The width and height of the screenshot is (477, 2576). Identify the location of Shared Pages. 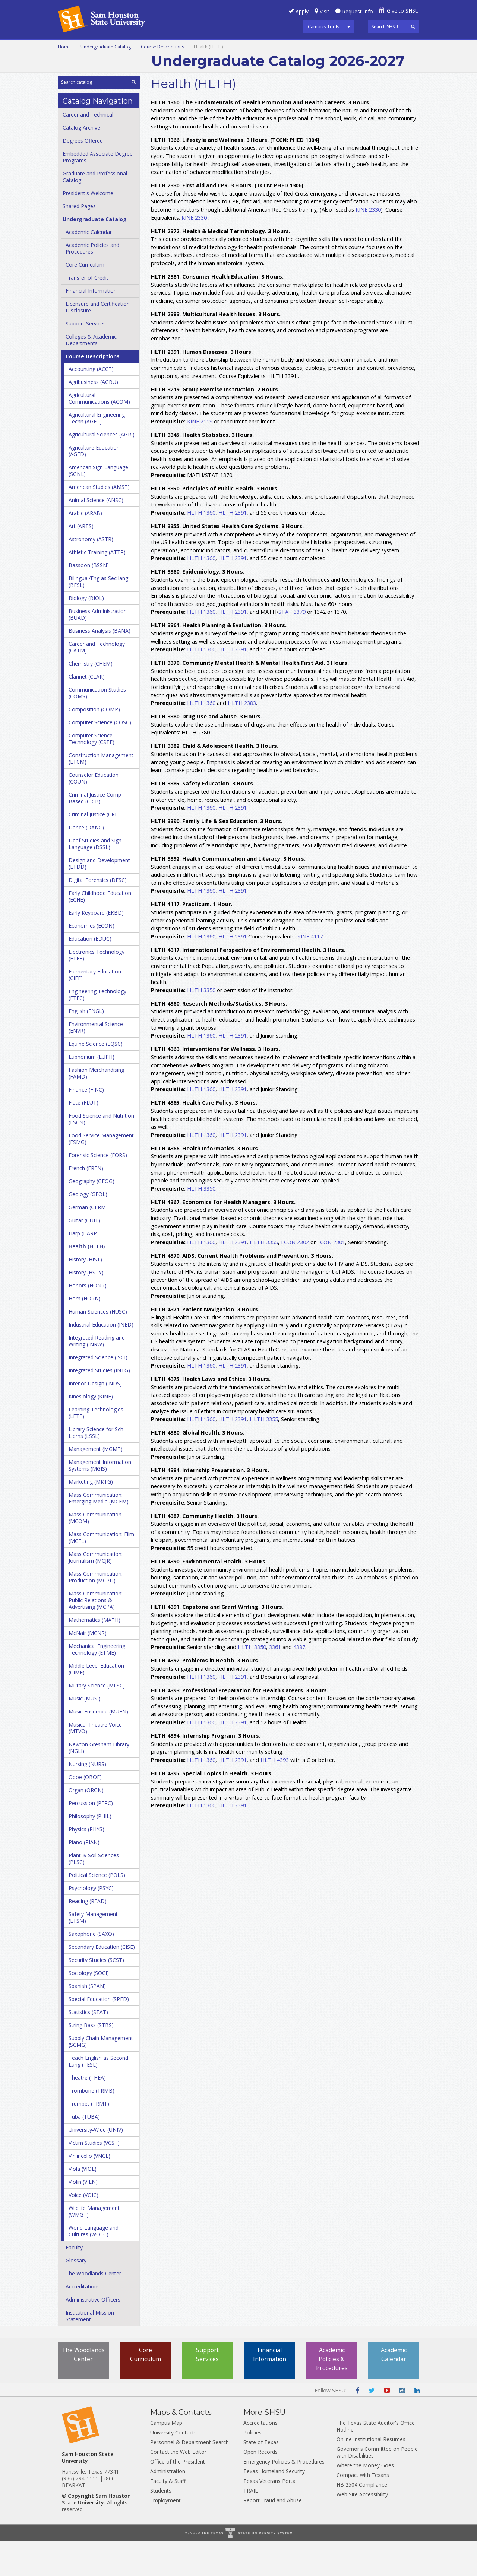
(79, 240).